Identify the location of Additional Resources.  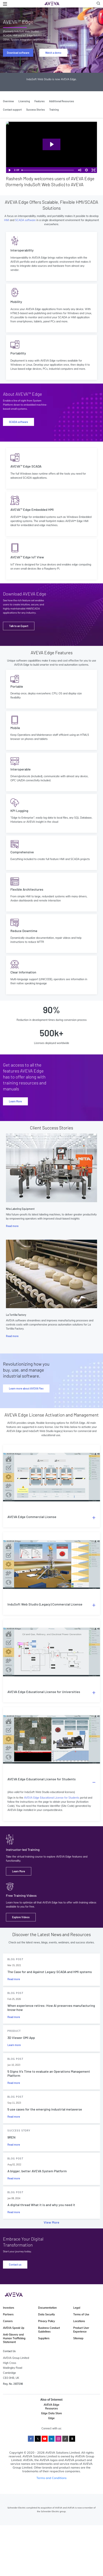
(61, 101).